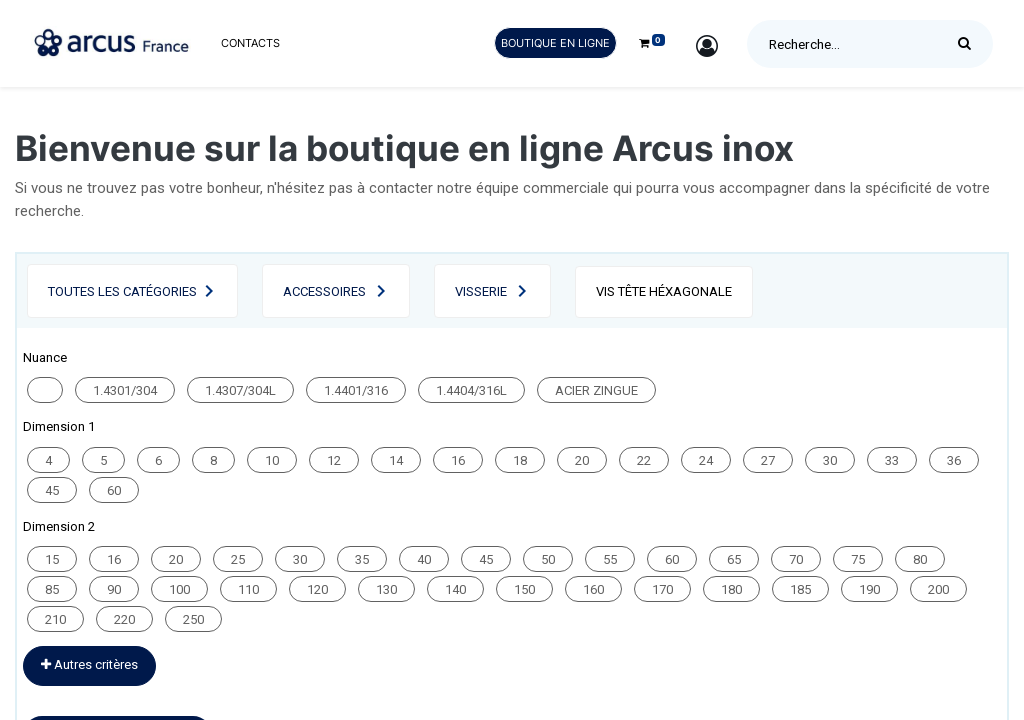 This screenshot has width=1024, height=720. Describe the element at coordinates (596, 390) in the screenshot. I see `ACIER ZINGUE` at that location.